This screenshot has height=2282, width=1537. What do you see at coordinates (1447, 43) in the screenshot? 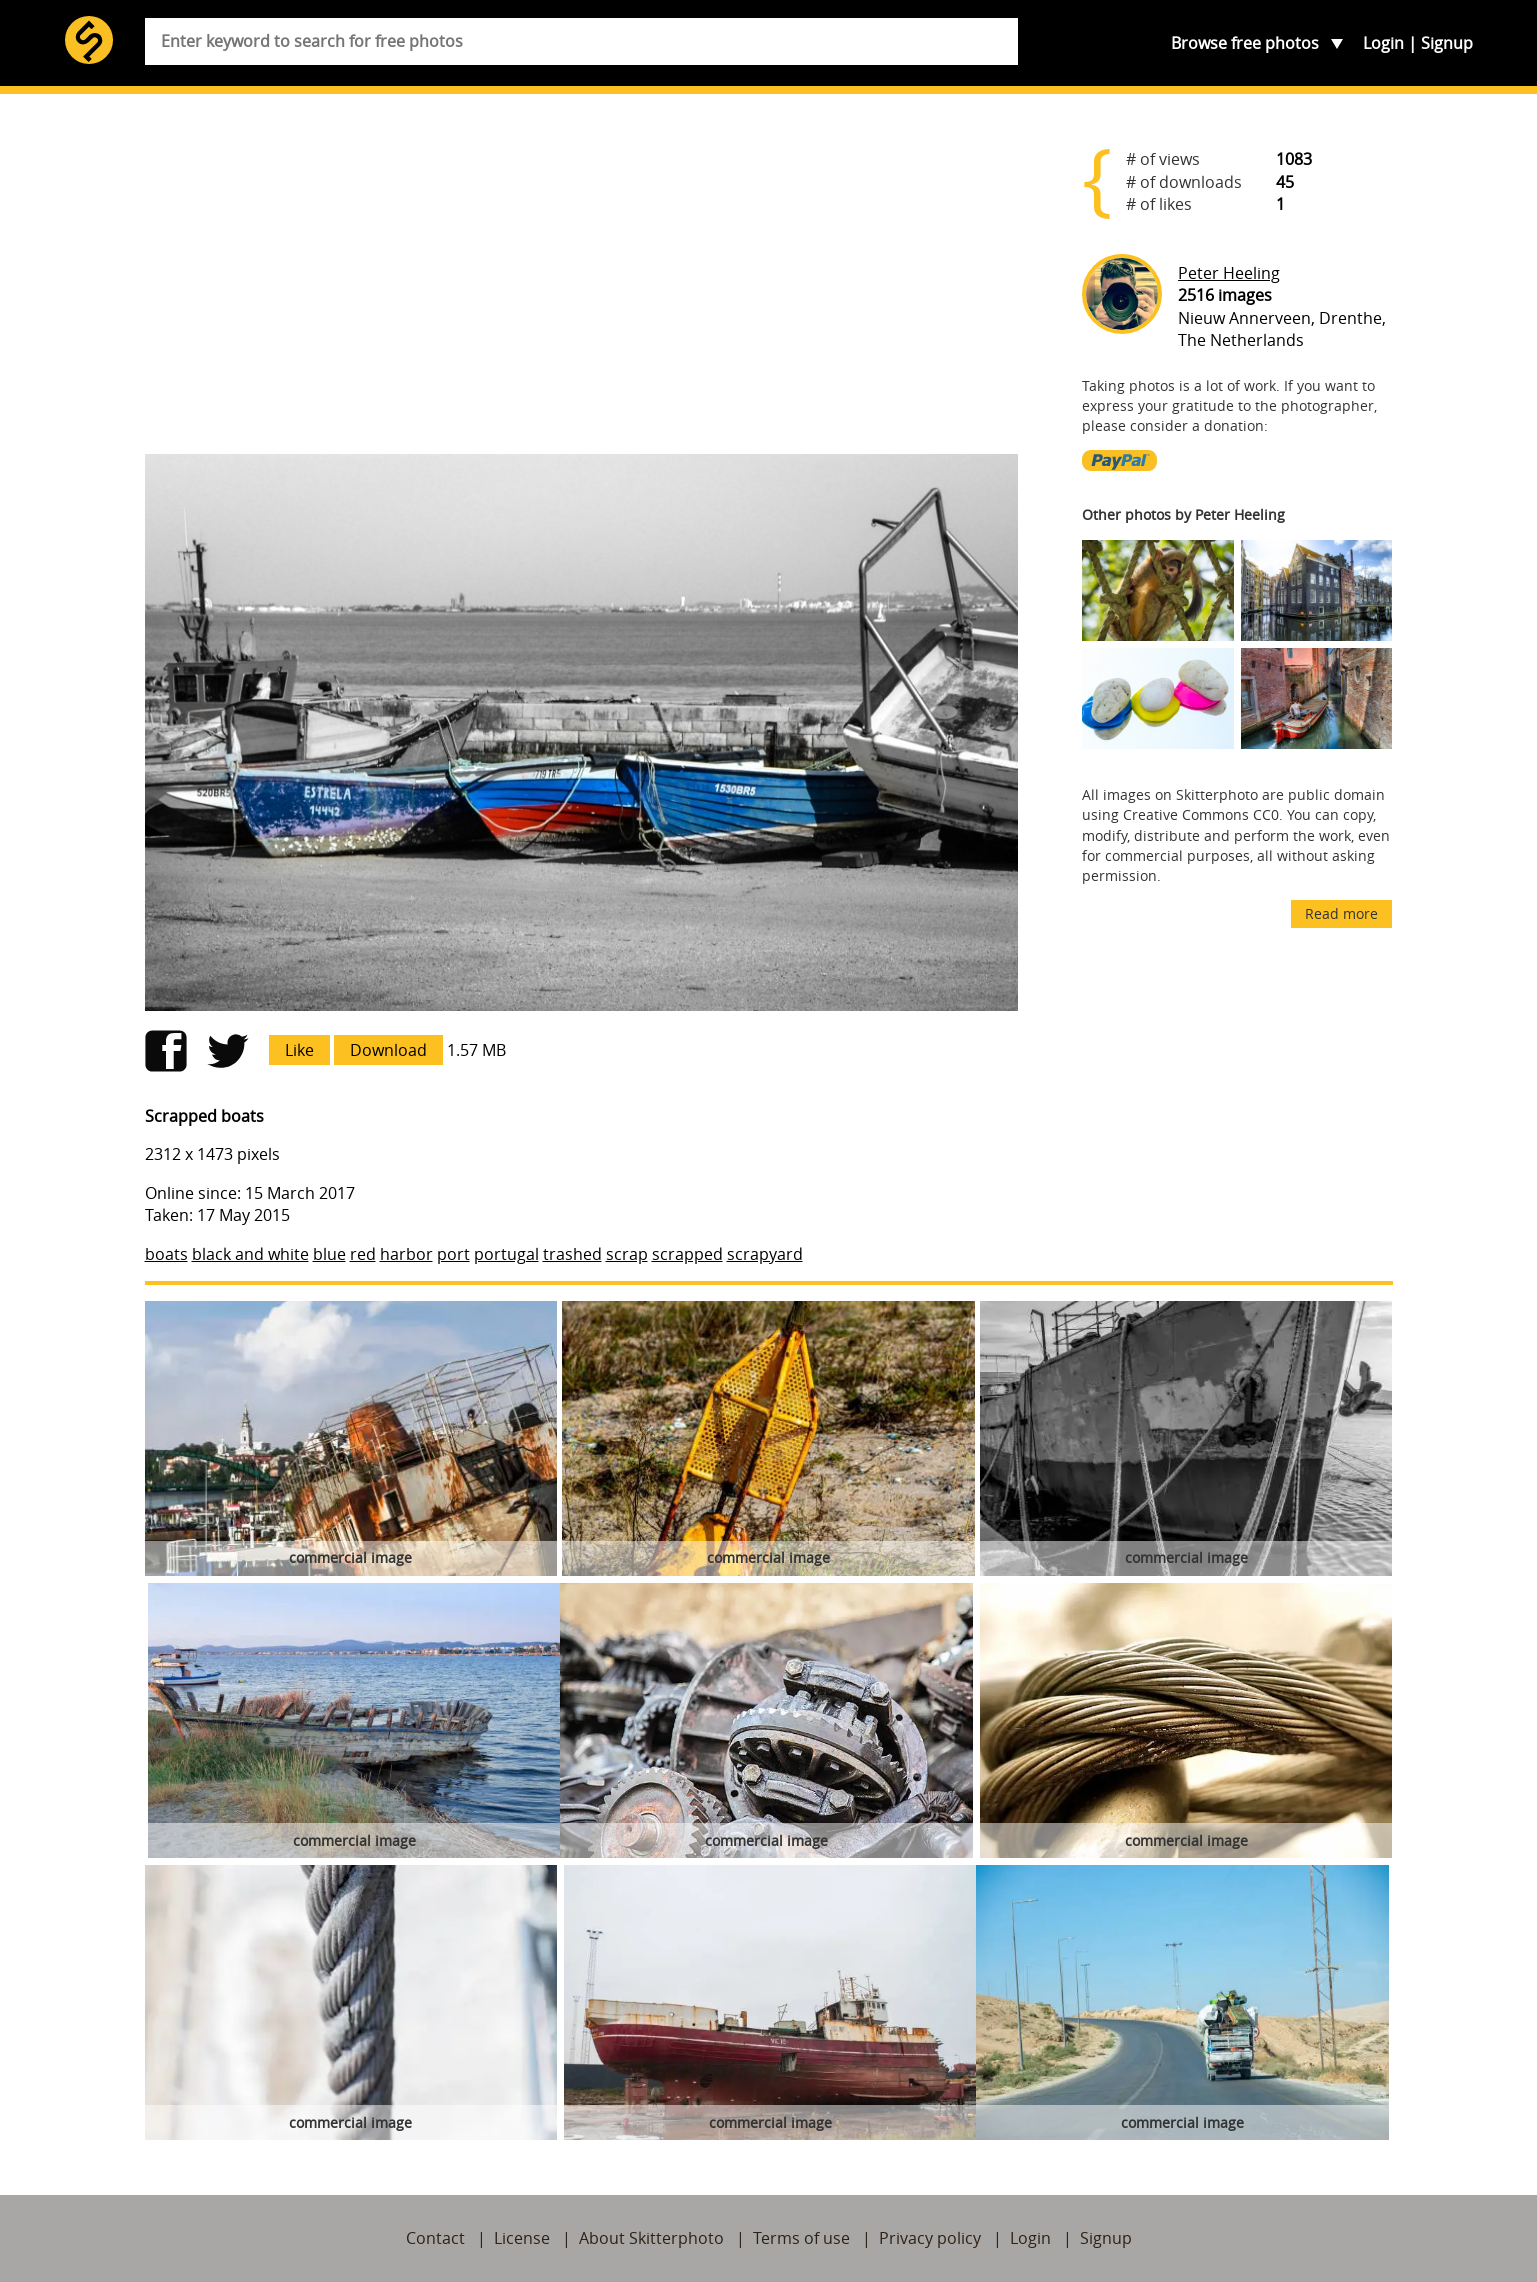
I see `Signup` at bounding box center [1447, 43].